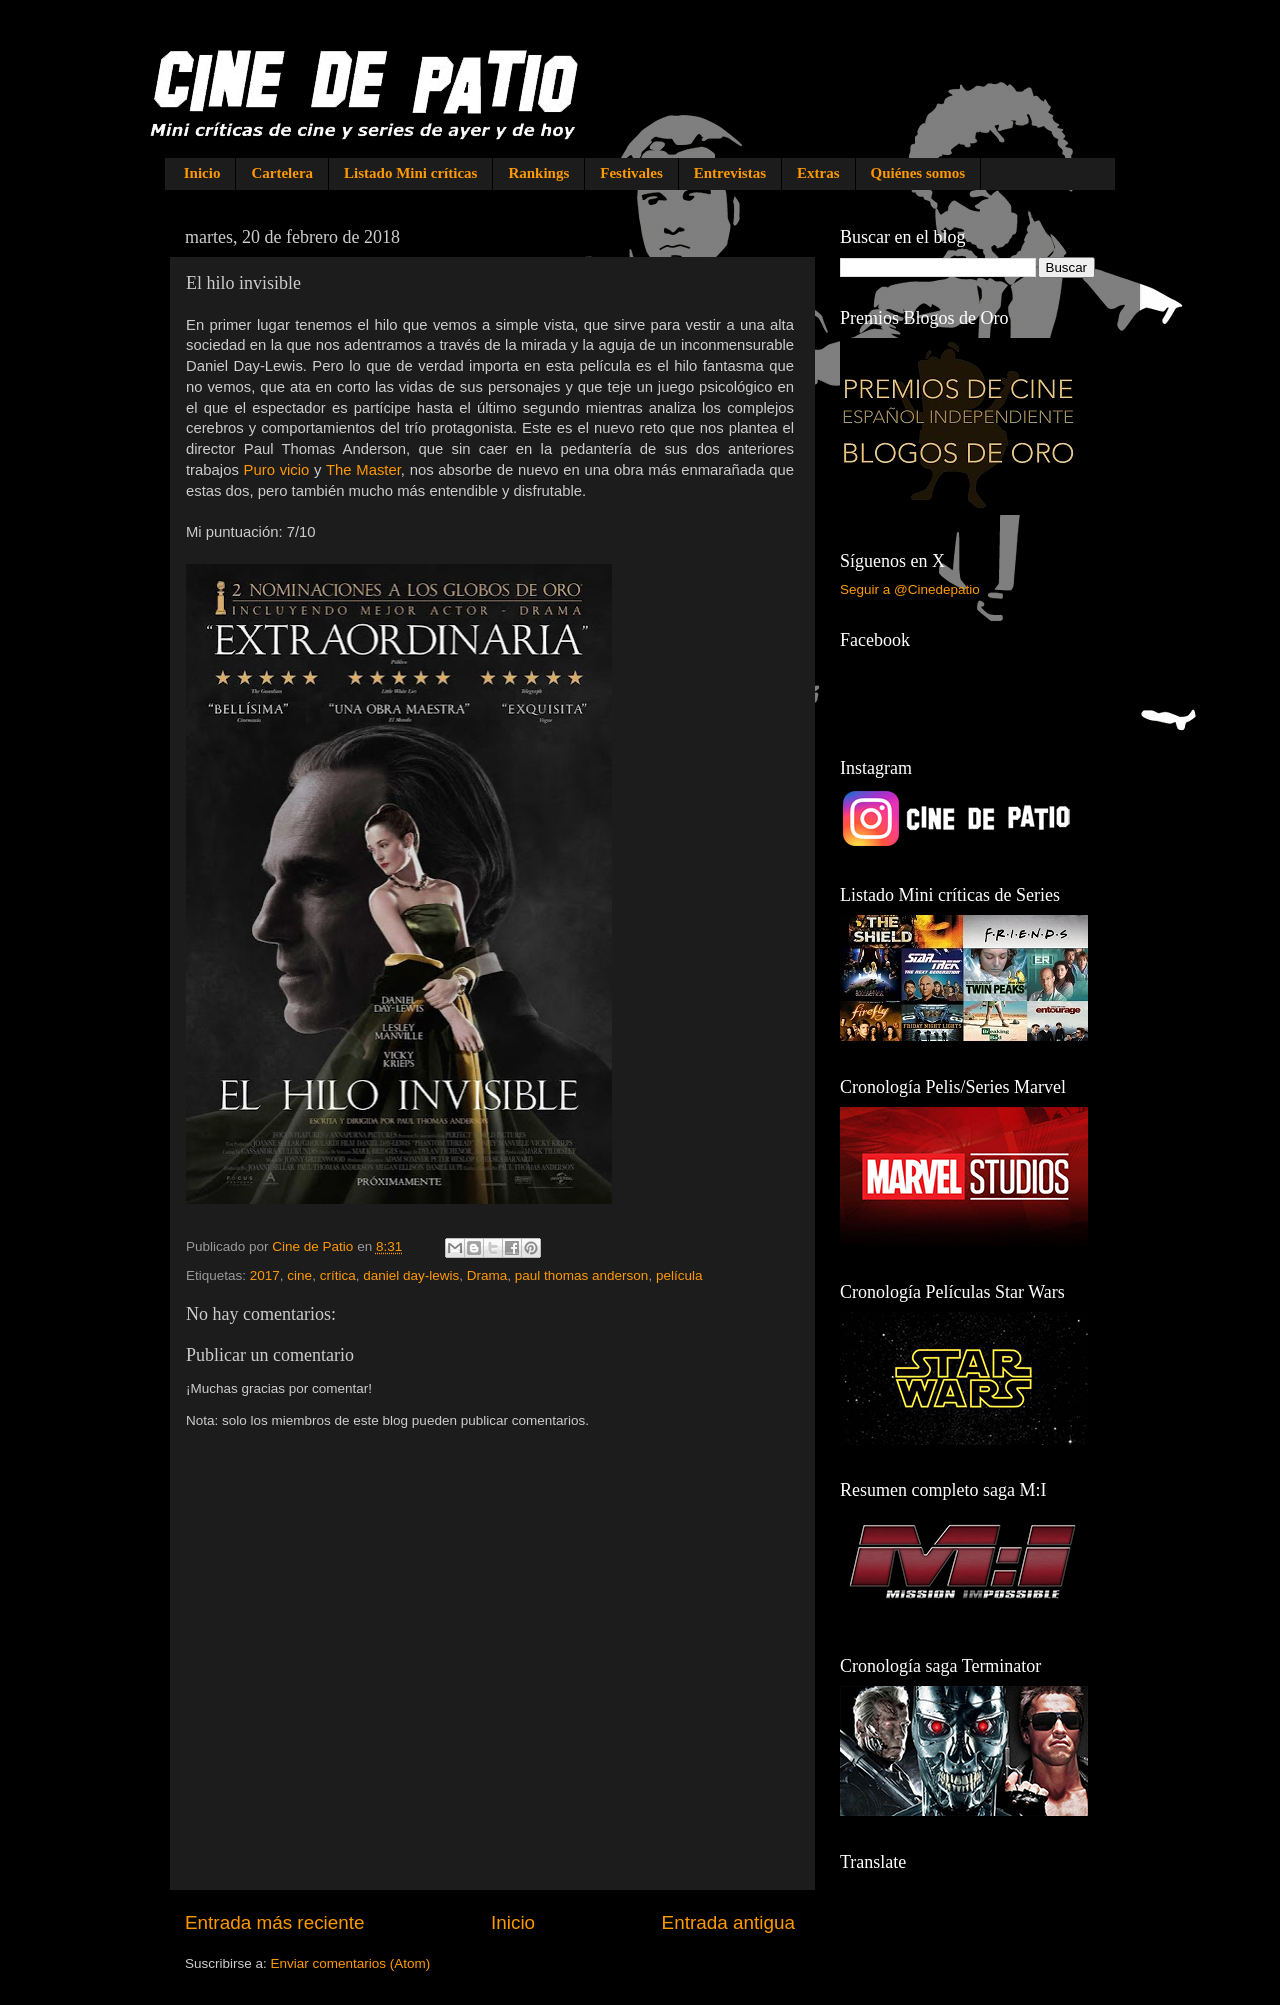 The width and height of the screenshot is (1280, 2005). What do you see at coordinates (910, 589) in the screenshot?
I see `Seguir a @Cinedepatio` at bounding box center [910, 589].